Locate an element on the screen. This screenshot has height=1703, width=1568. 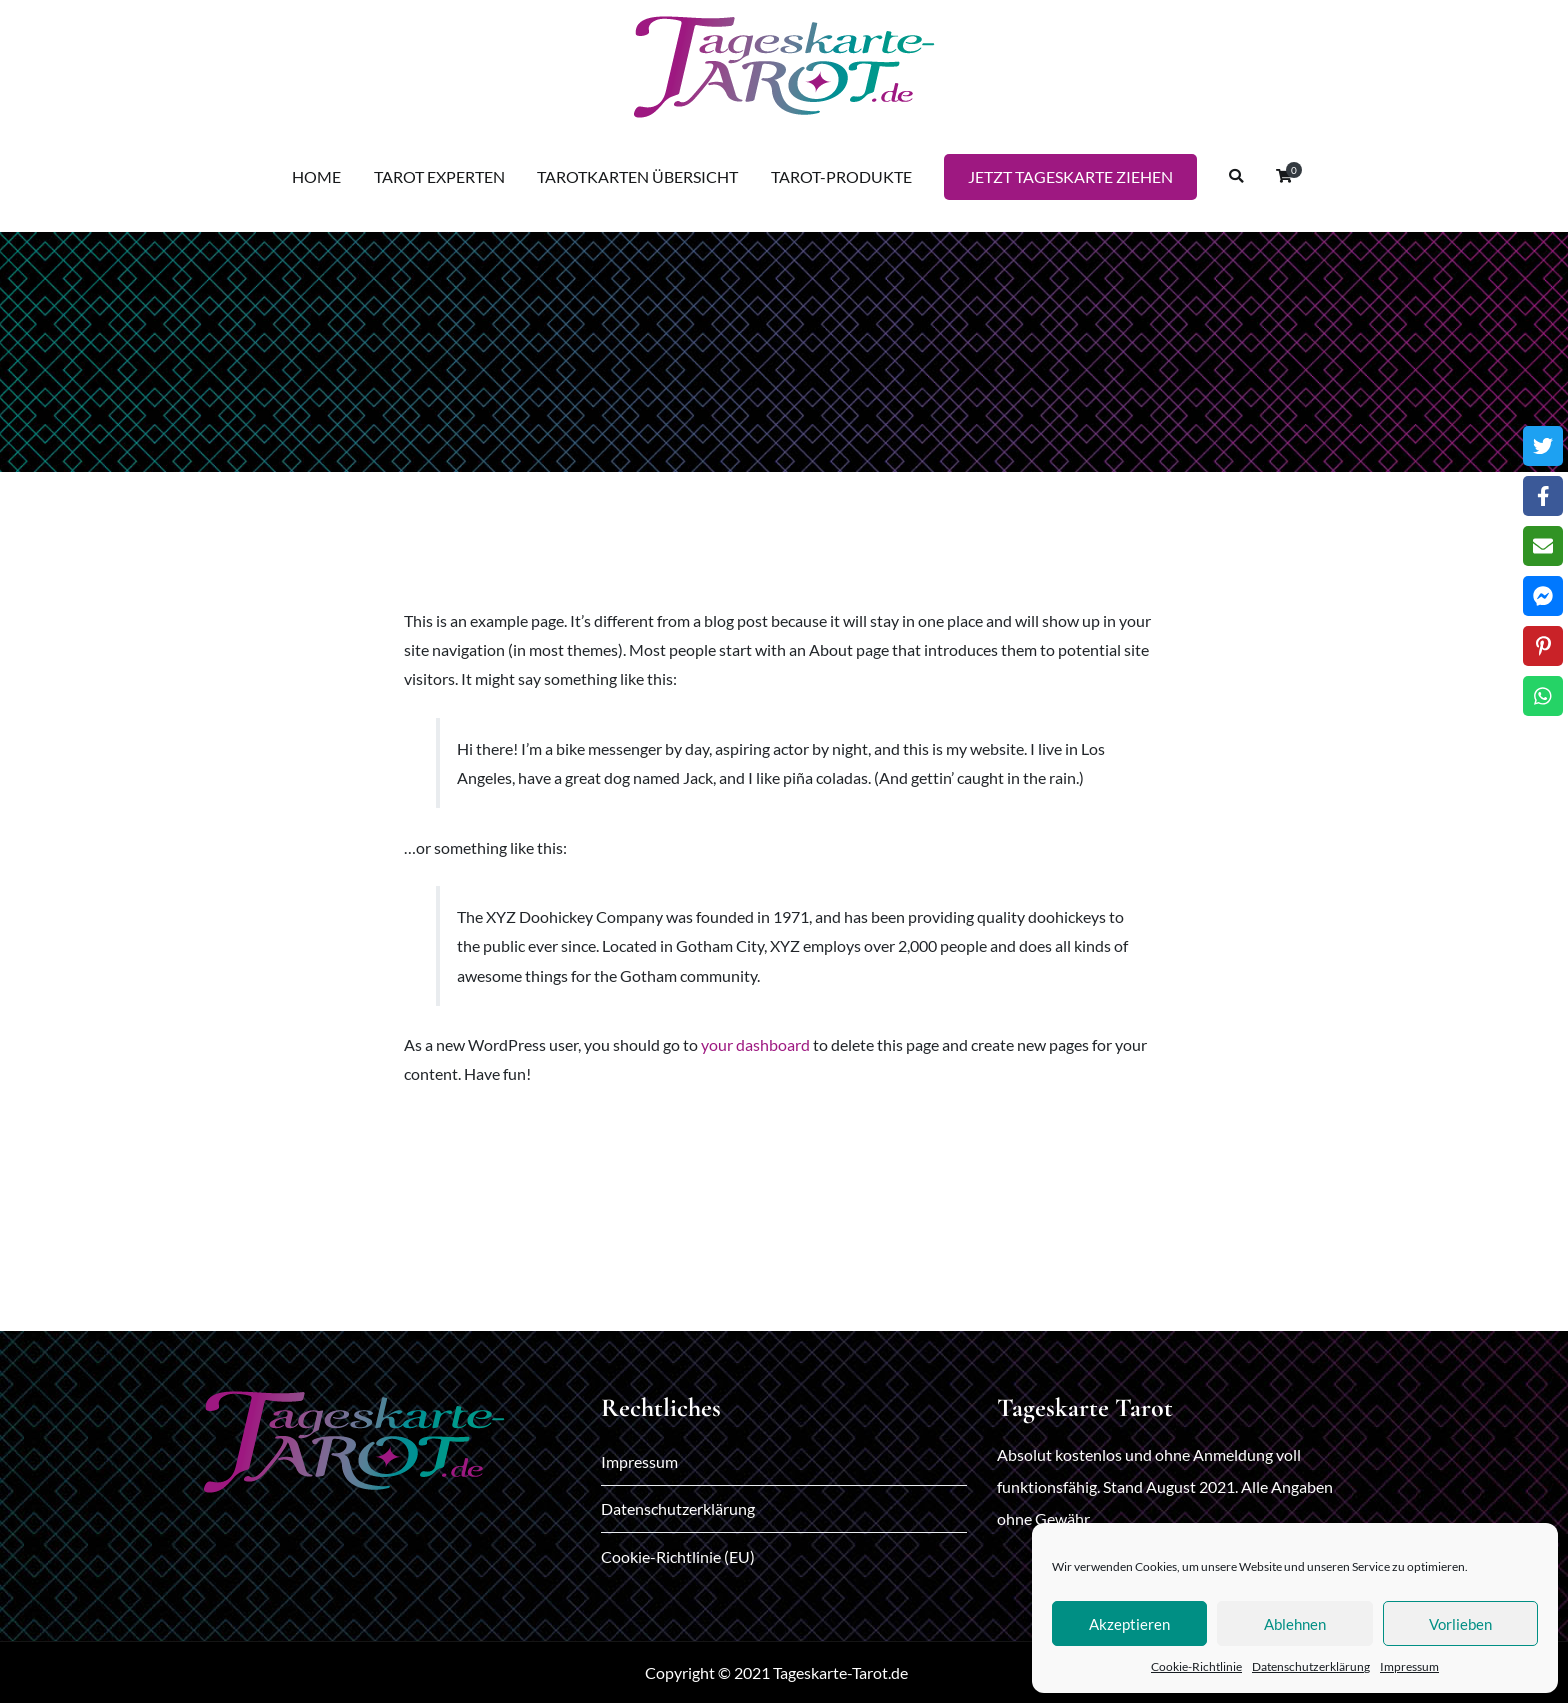
Impressum is located at coordinates (1409, 1666).